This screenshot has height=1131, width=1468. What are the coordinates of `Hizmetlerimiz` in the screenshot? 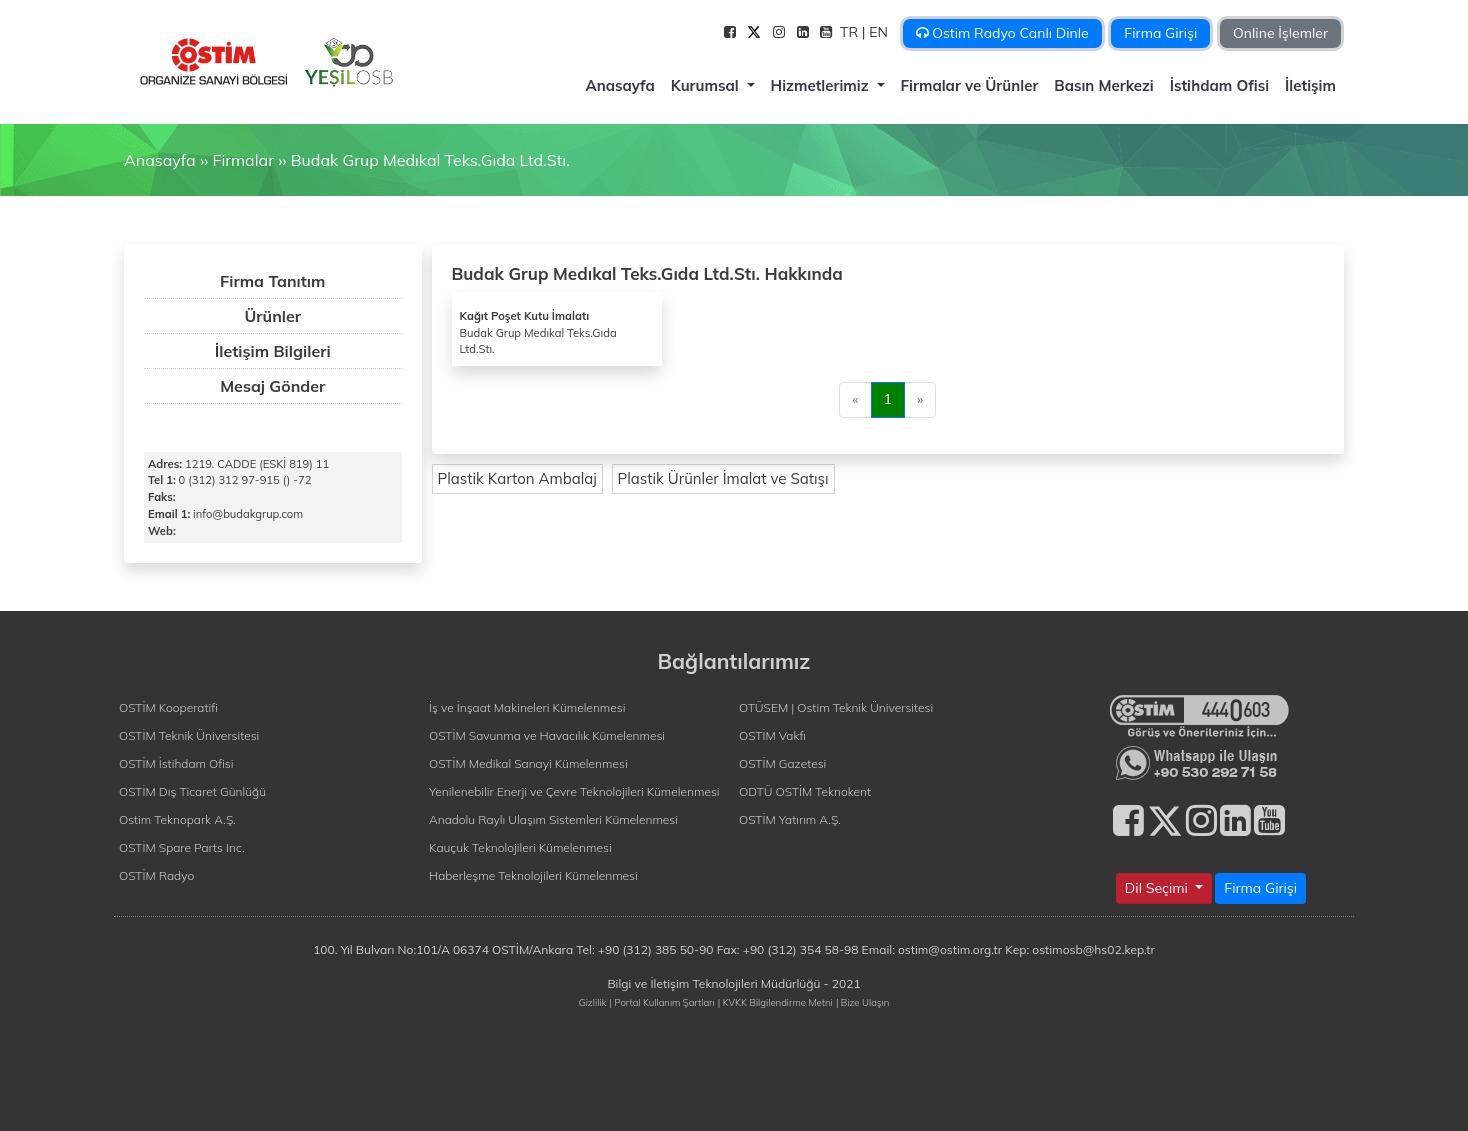 It's located at (822, 85).